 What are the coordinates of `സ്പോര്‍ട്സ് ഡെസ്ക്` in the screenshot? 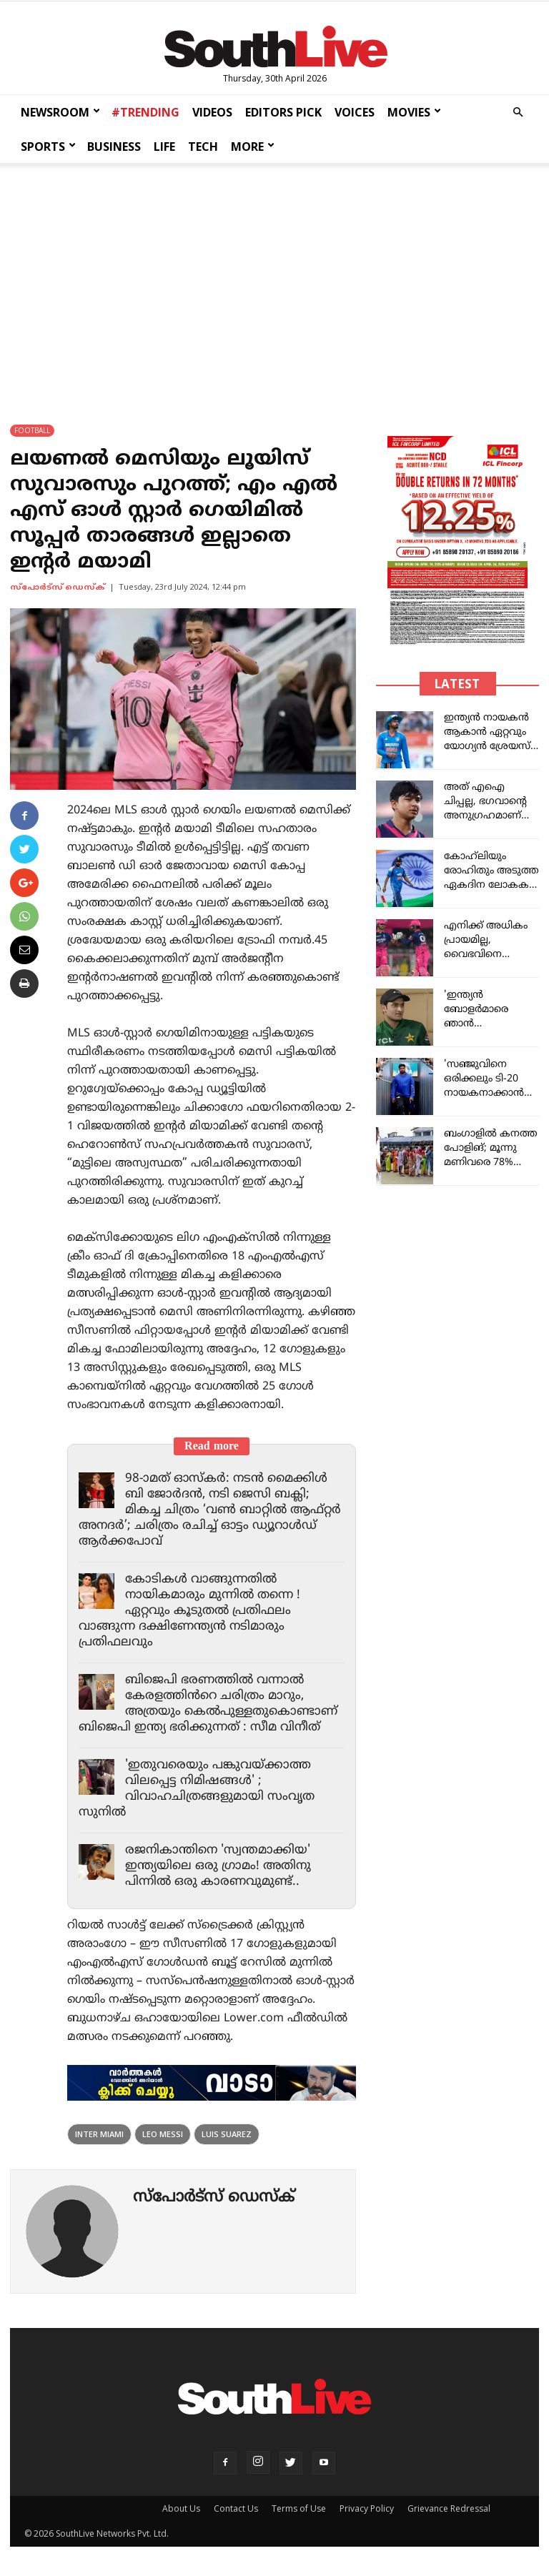 It's located at (57, 588).